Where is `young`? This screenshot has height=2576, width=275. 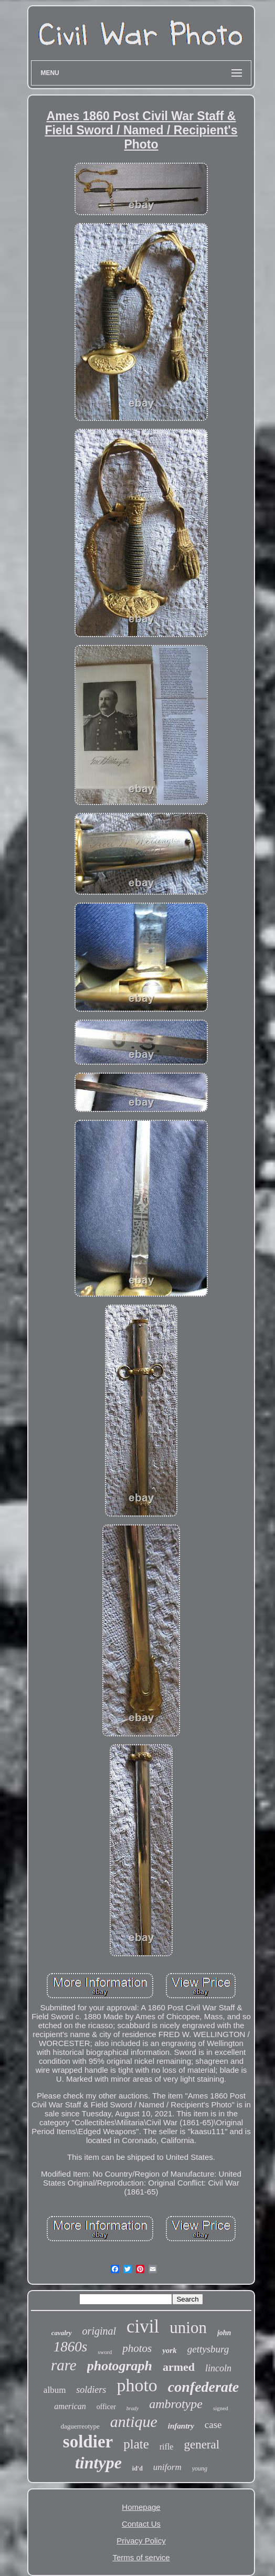 young is located at coordinates (199, 2468).